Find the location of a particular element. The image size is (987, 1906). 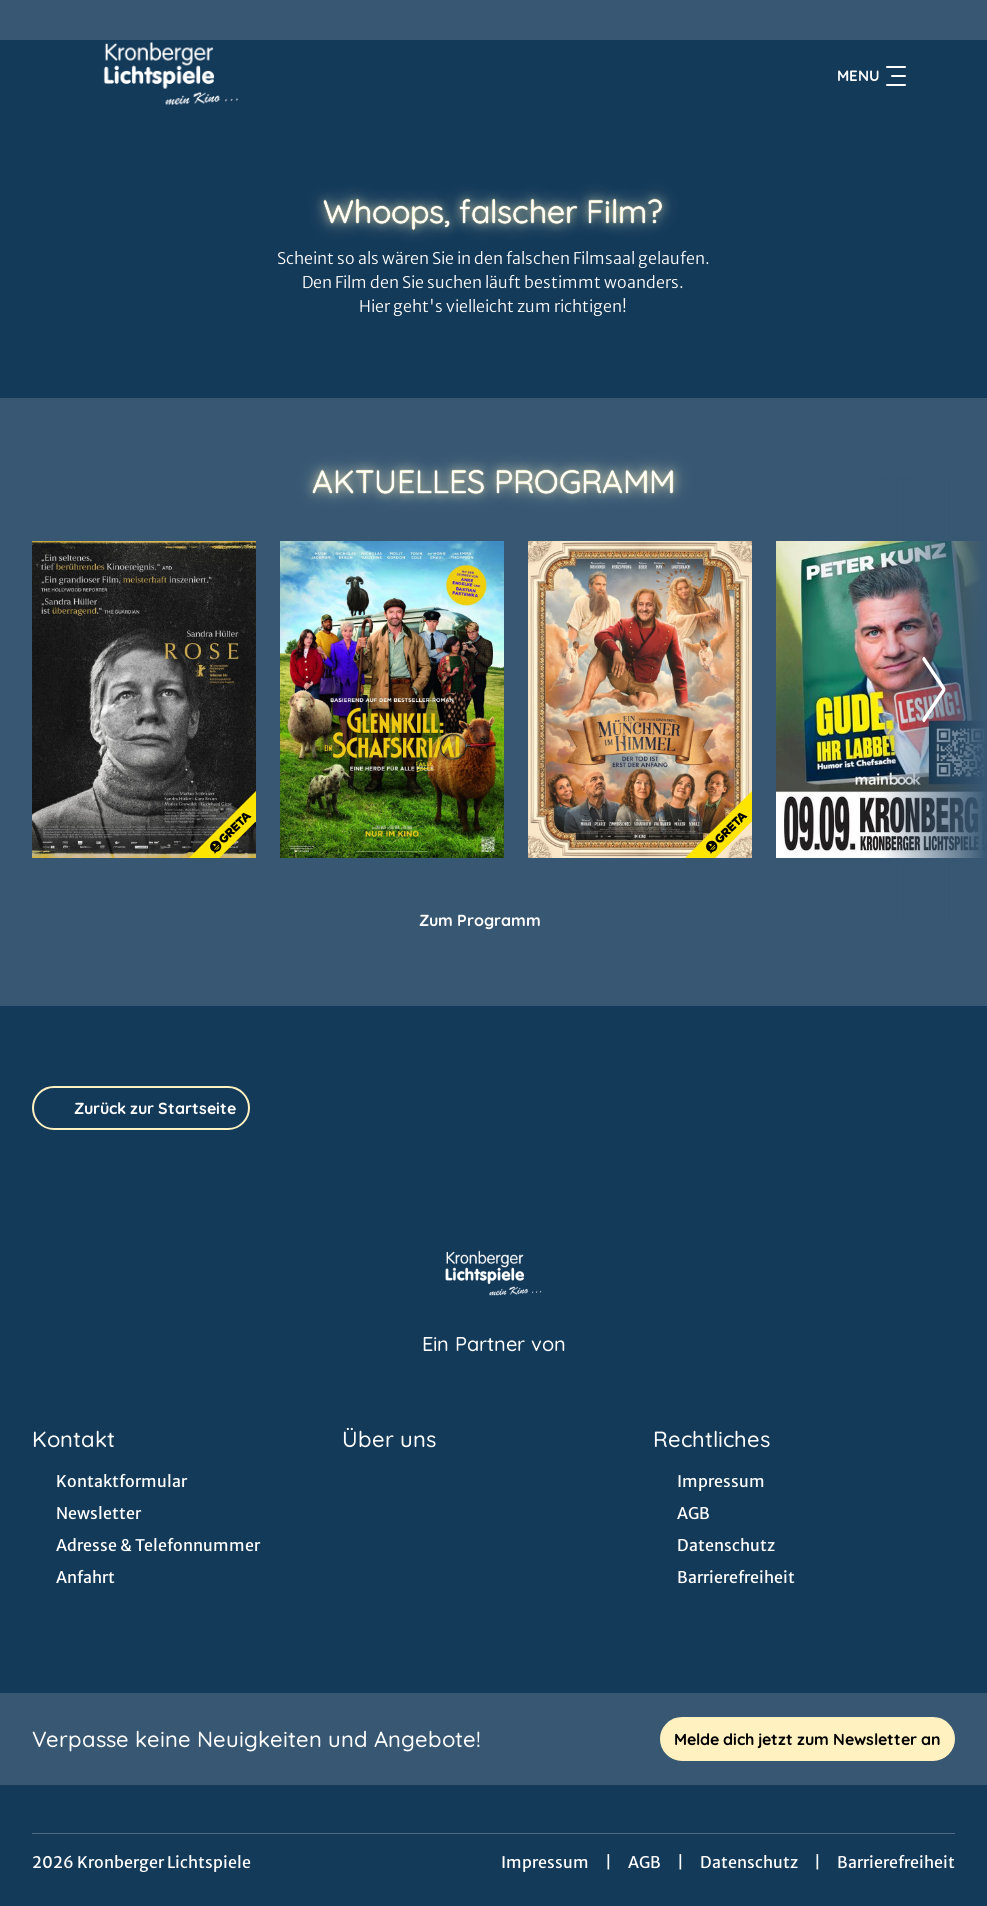

Menu [Navigation öffnen und schließen] is located at coordinates (871, 76).